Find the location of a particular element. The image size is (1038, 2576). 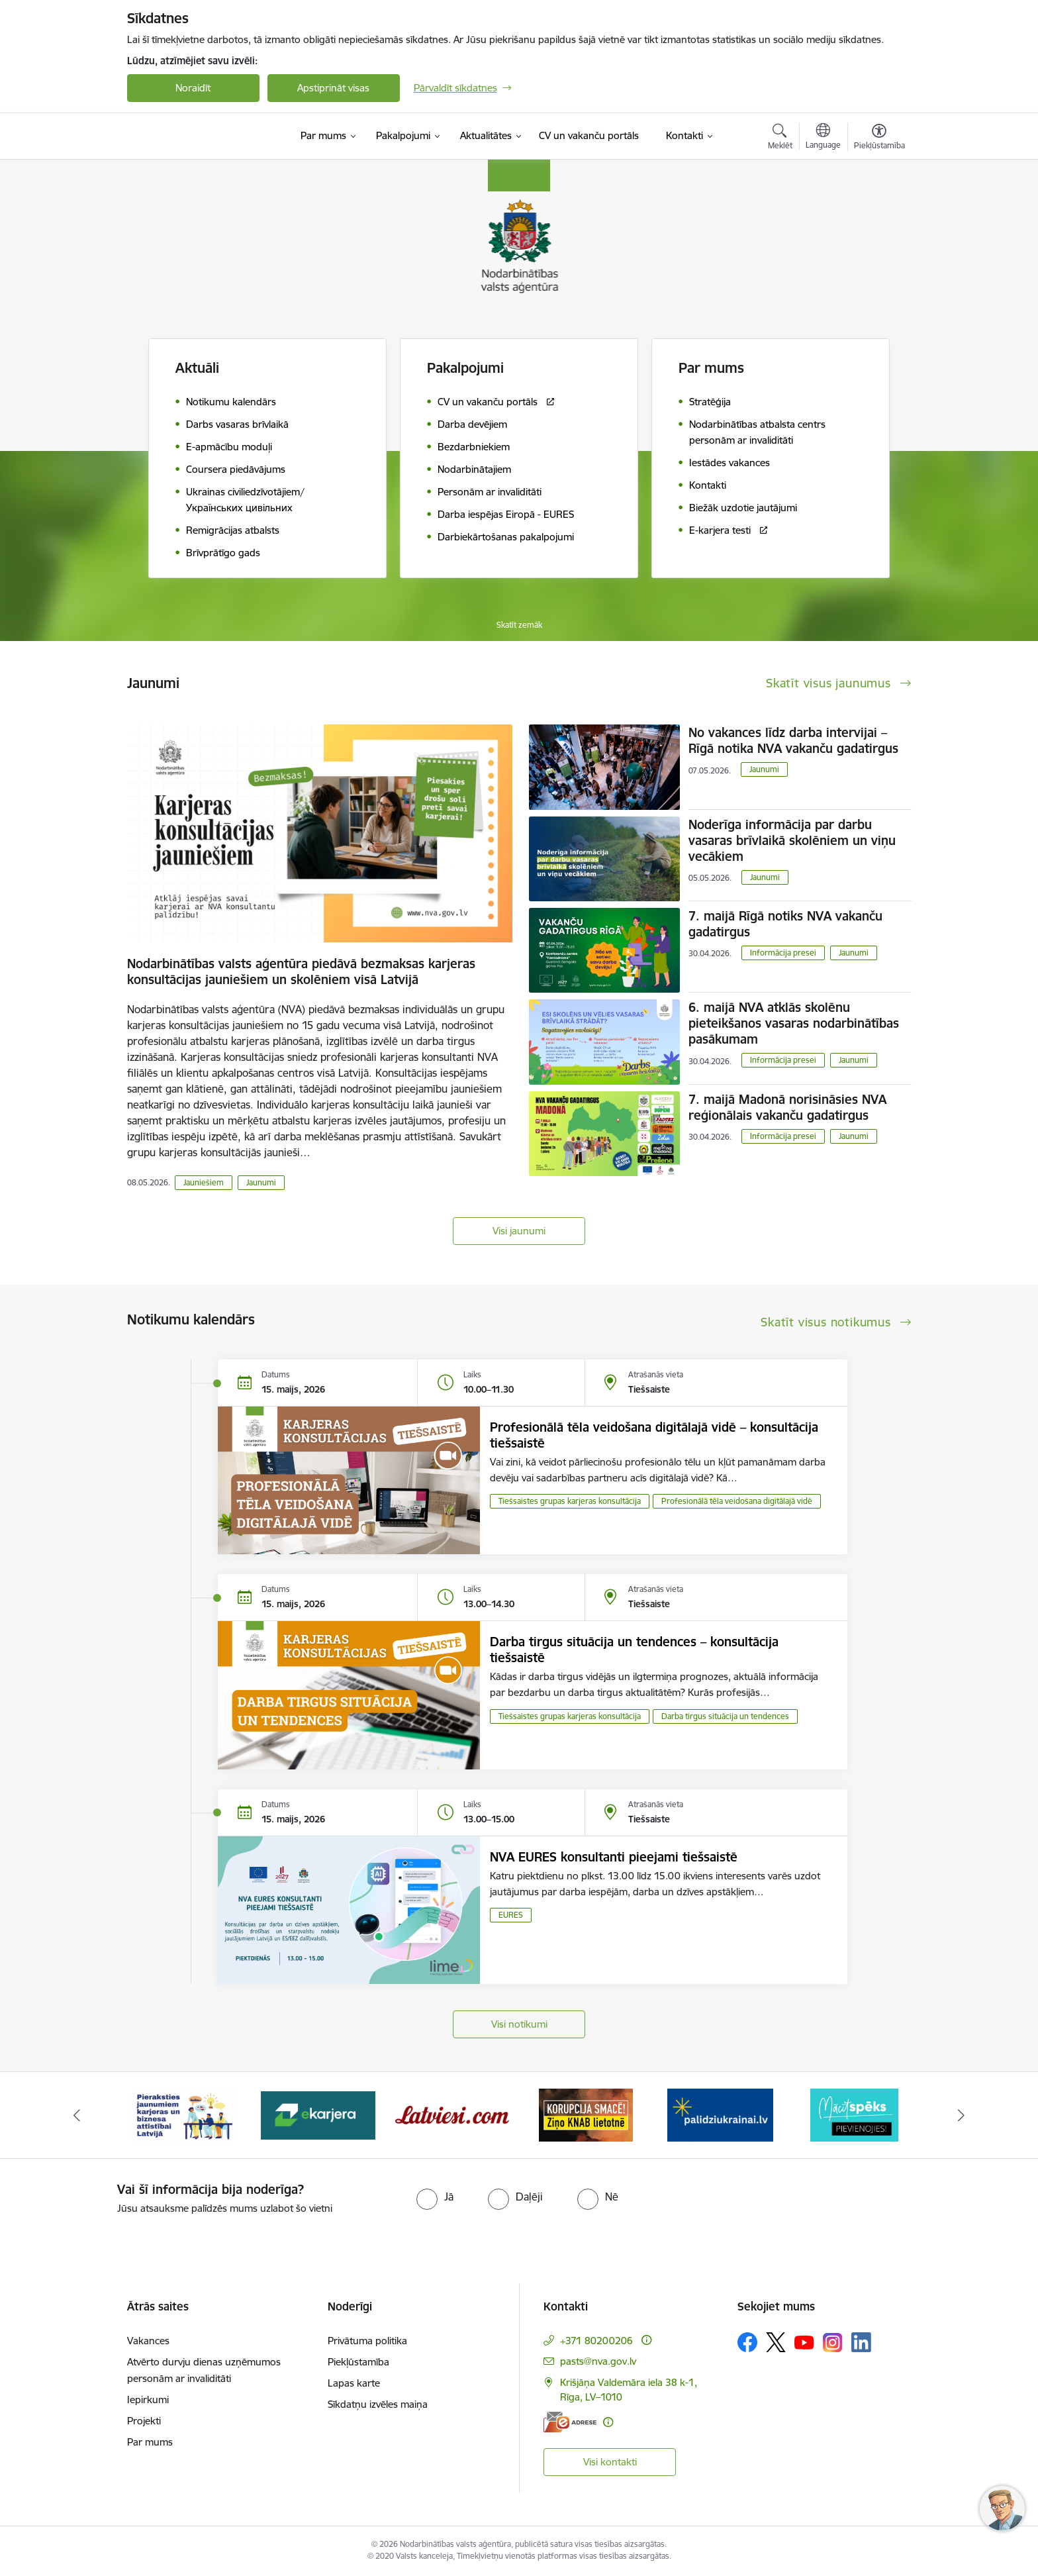

[Banneris 4 no 10: Latviesi.com] is located at coordinates (586, 2114).